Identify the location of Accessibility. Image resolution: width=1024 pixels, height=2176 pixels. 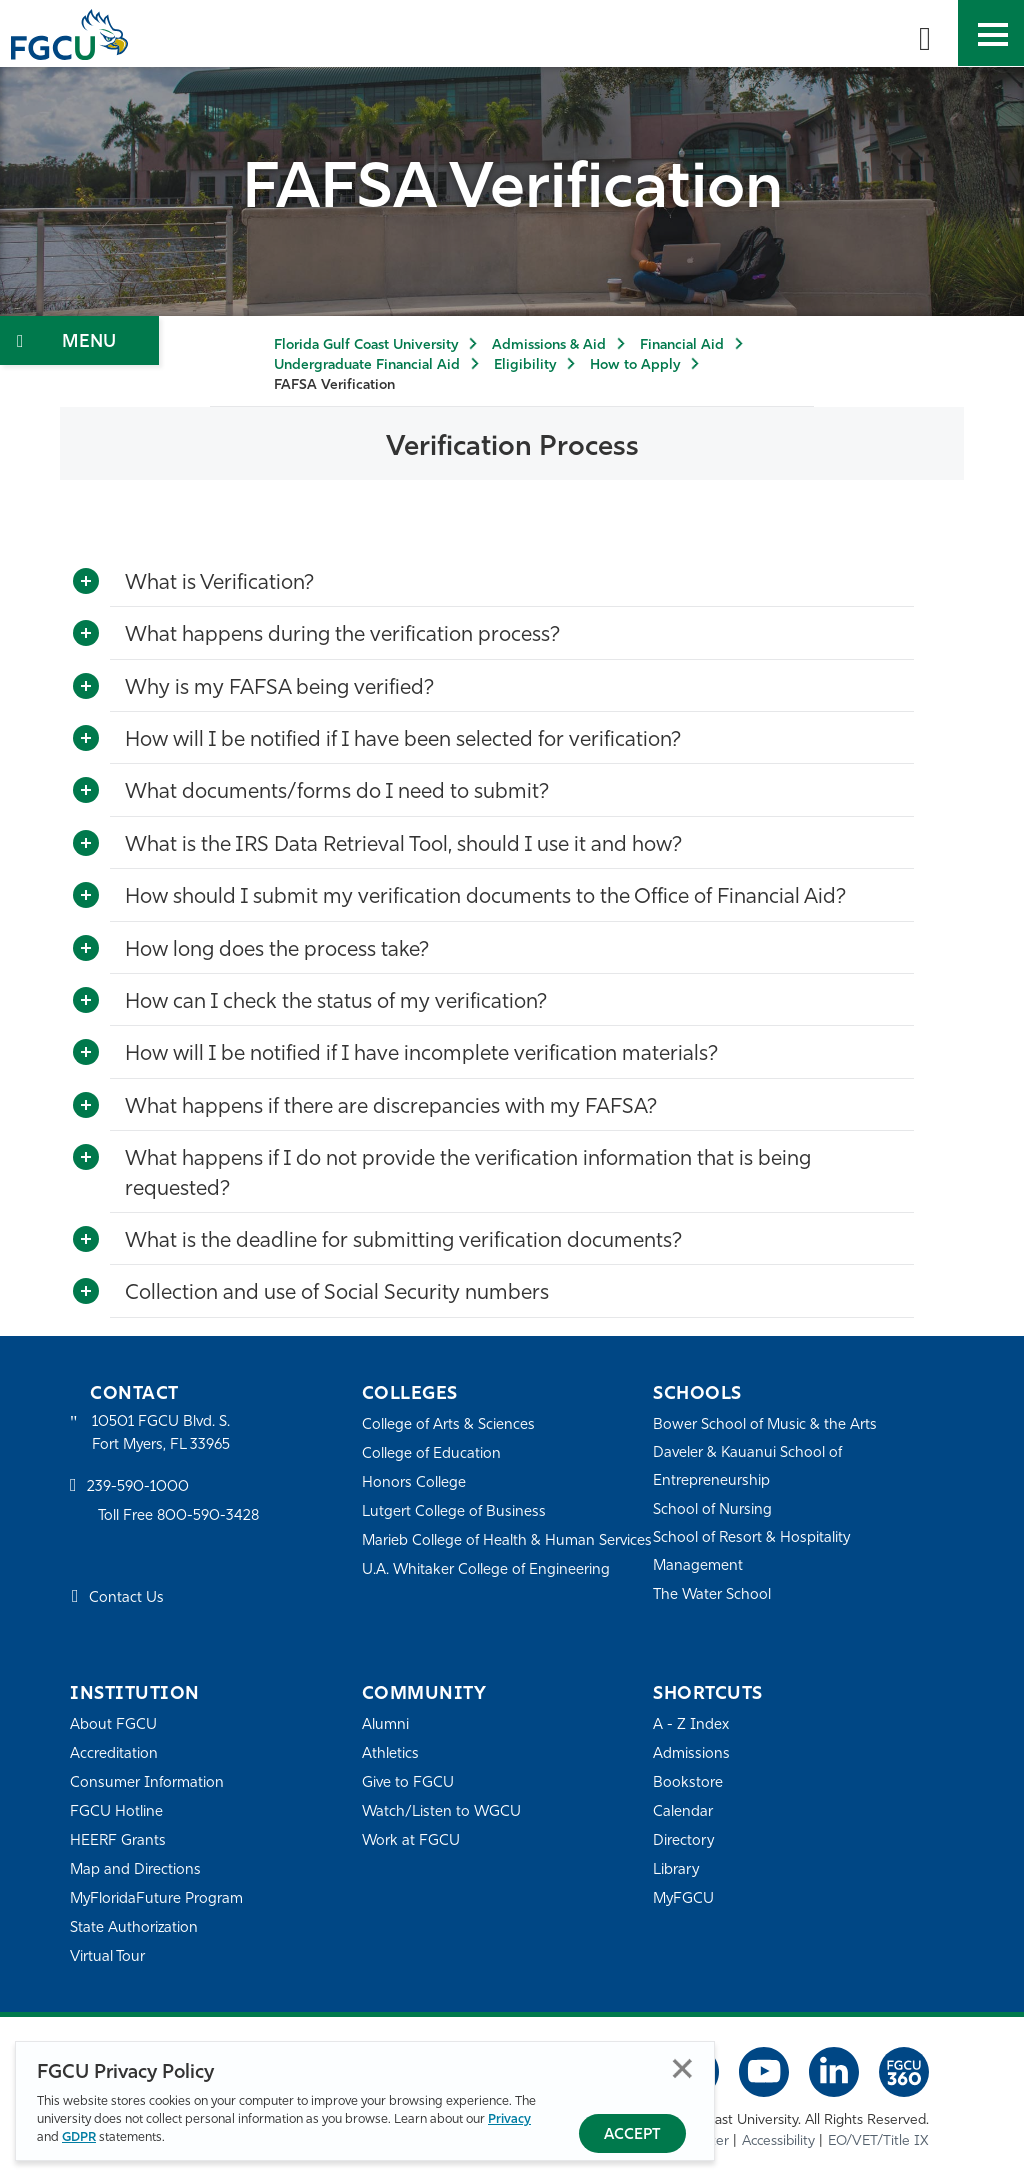
(778, 2141).